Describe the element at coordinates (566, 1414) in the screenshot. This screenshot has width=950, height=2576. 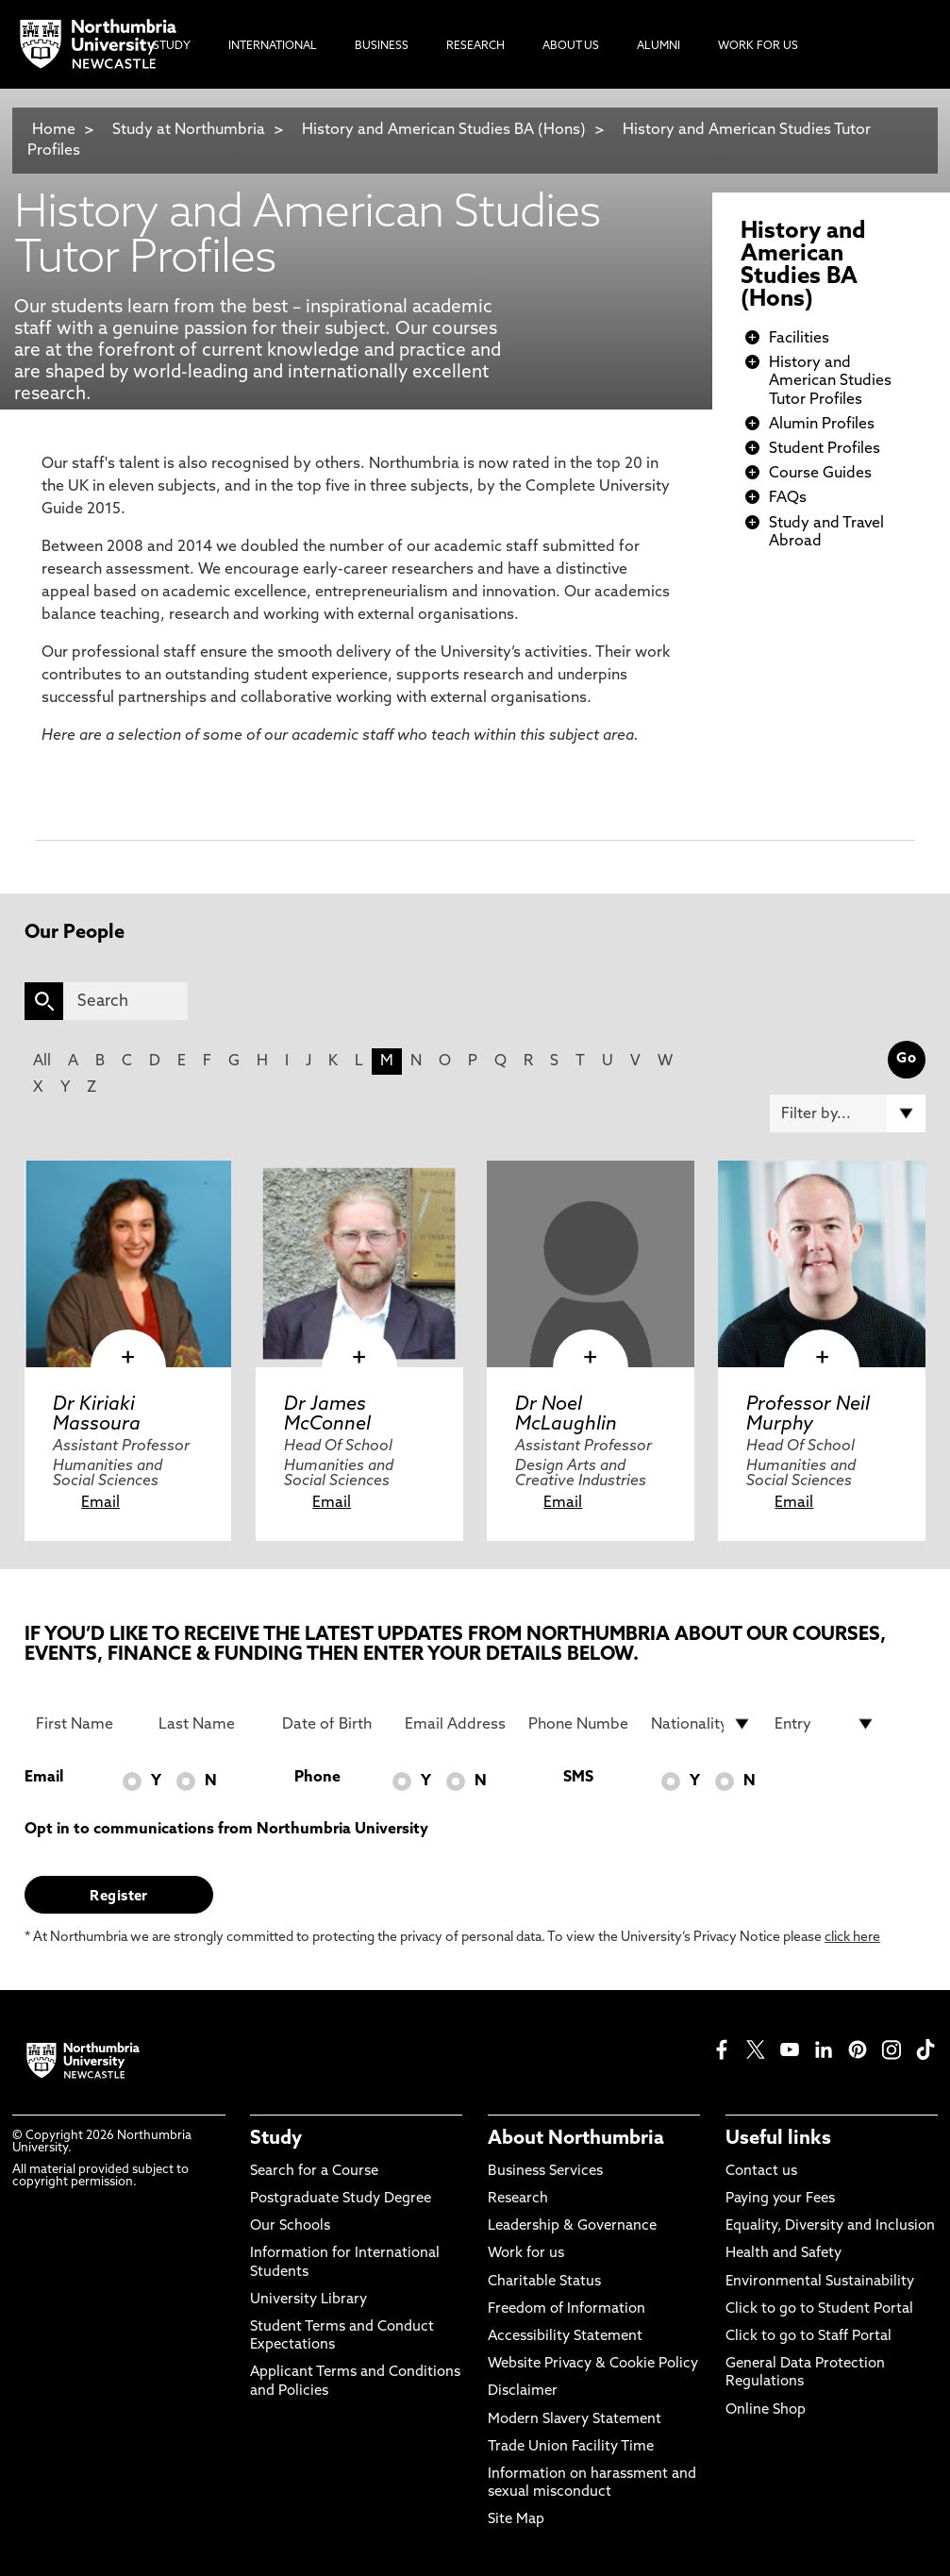
I see `Dr Noel McLaughlin` at that location.